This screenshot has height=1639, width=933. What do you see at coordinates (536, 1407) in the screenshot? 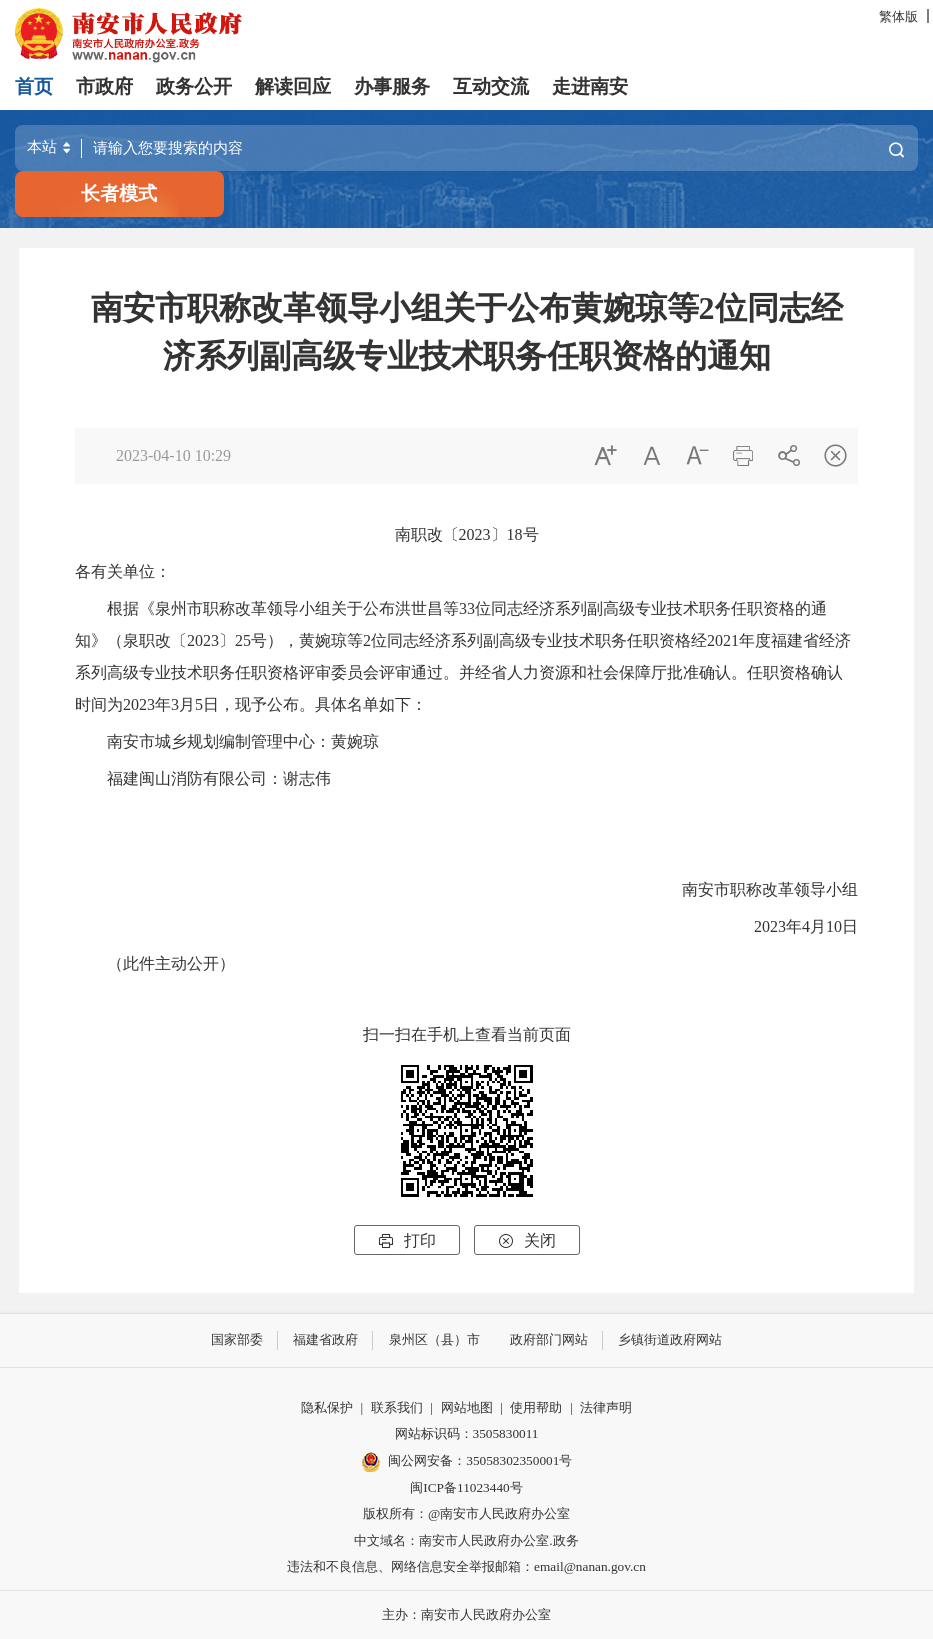
I see `使用帮助` at bounding box center [536, 1407].